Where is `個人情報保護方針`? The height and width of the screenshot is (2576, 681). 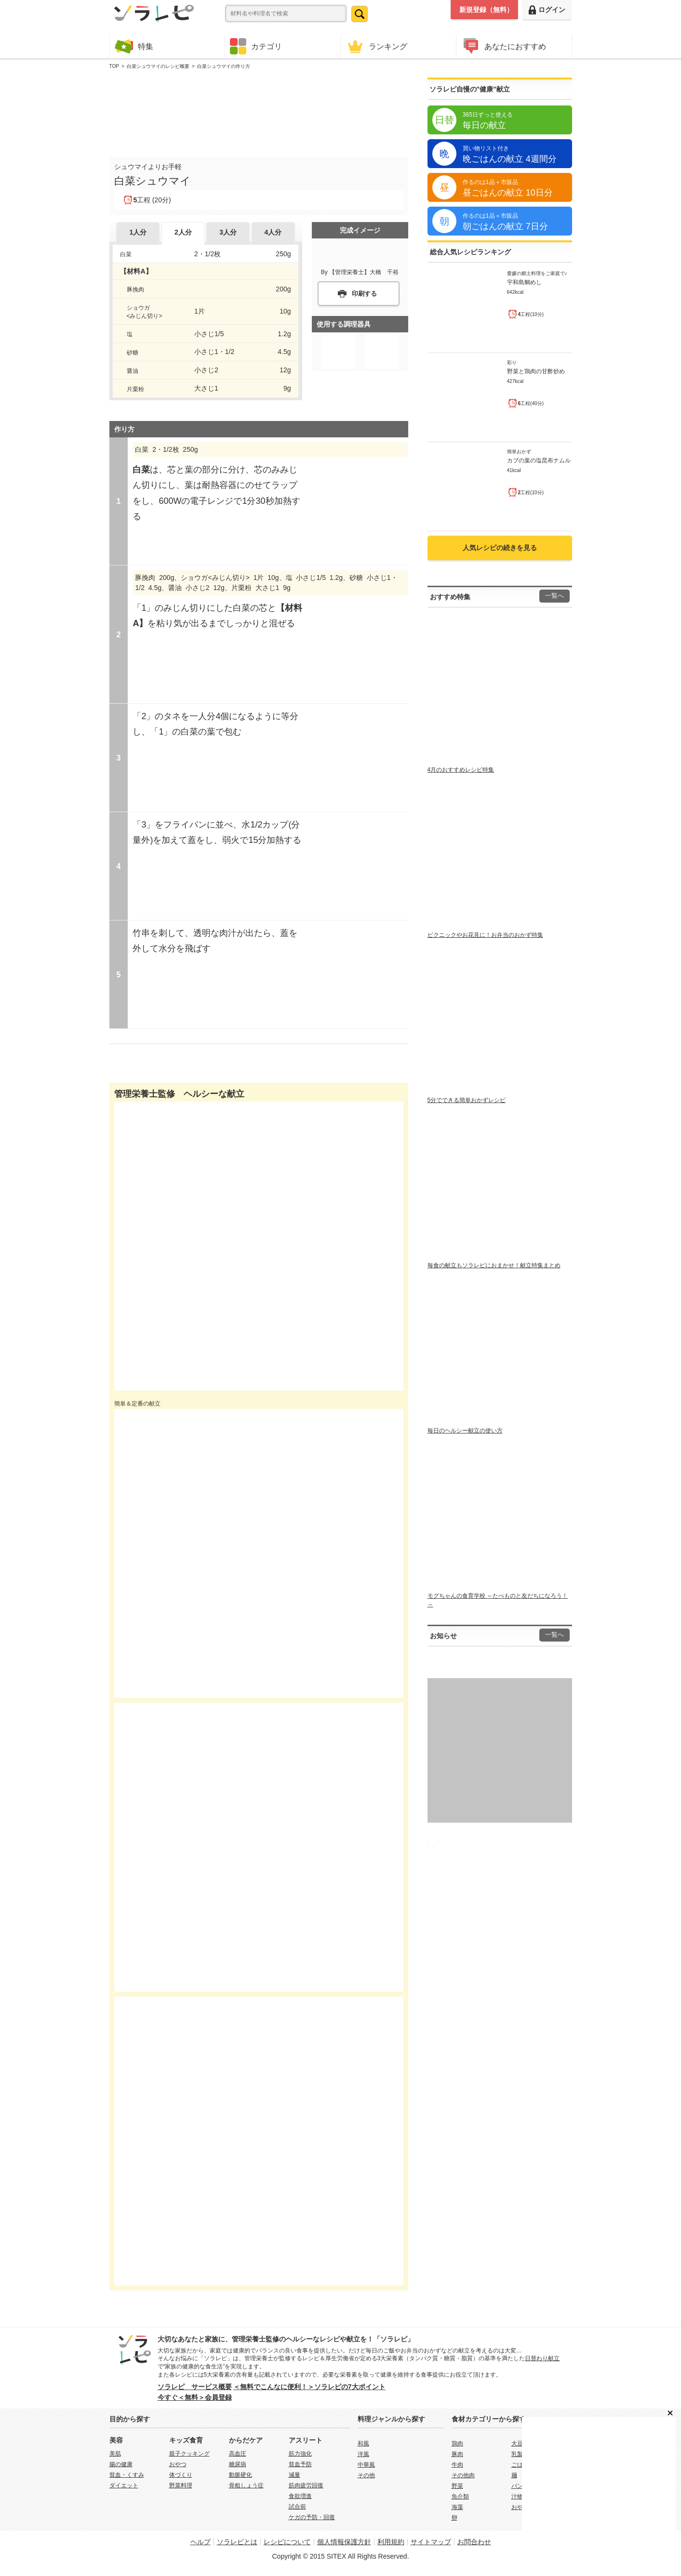 個人情報保護方針 is located at coordinates (344, 2542).